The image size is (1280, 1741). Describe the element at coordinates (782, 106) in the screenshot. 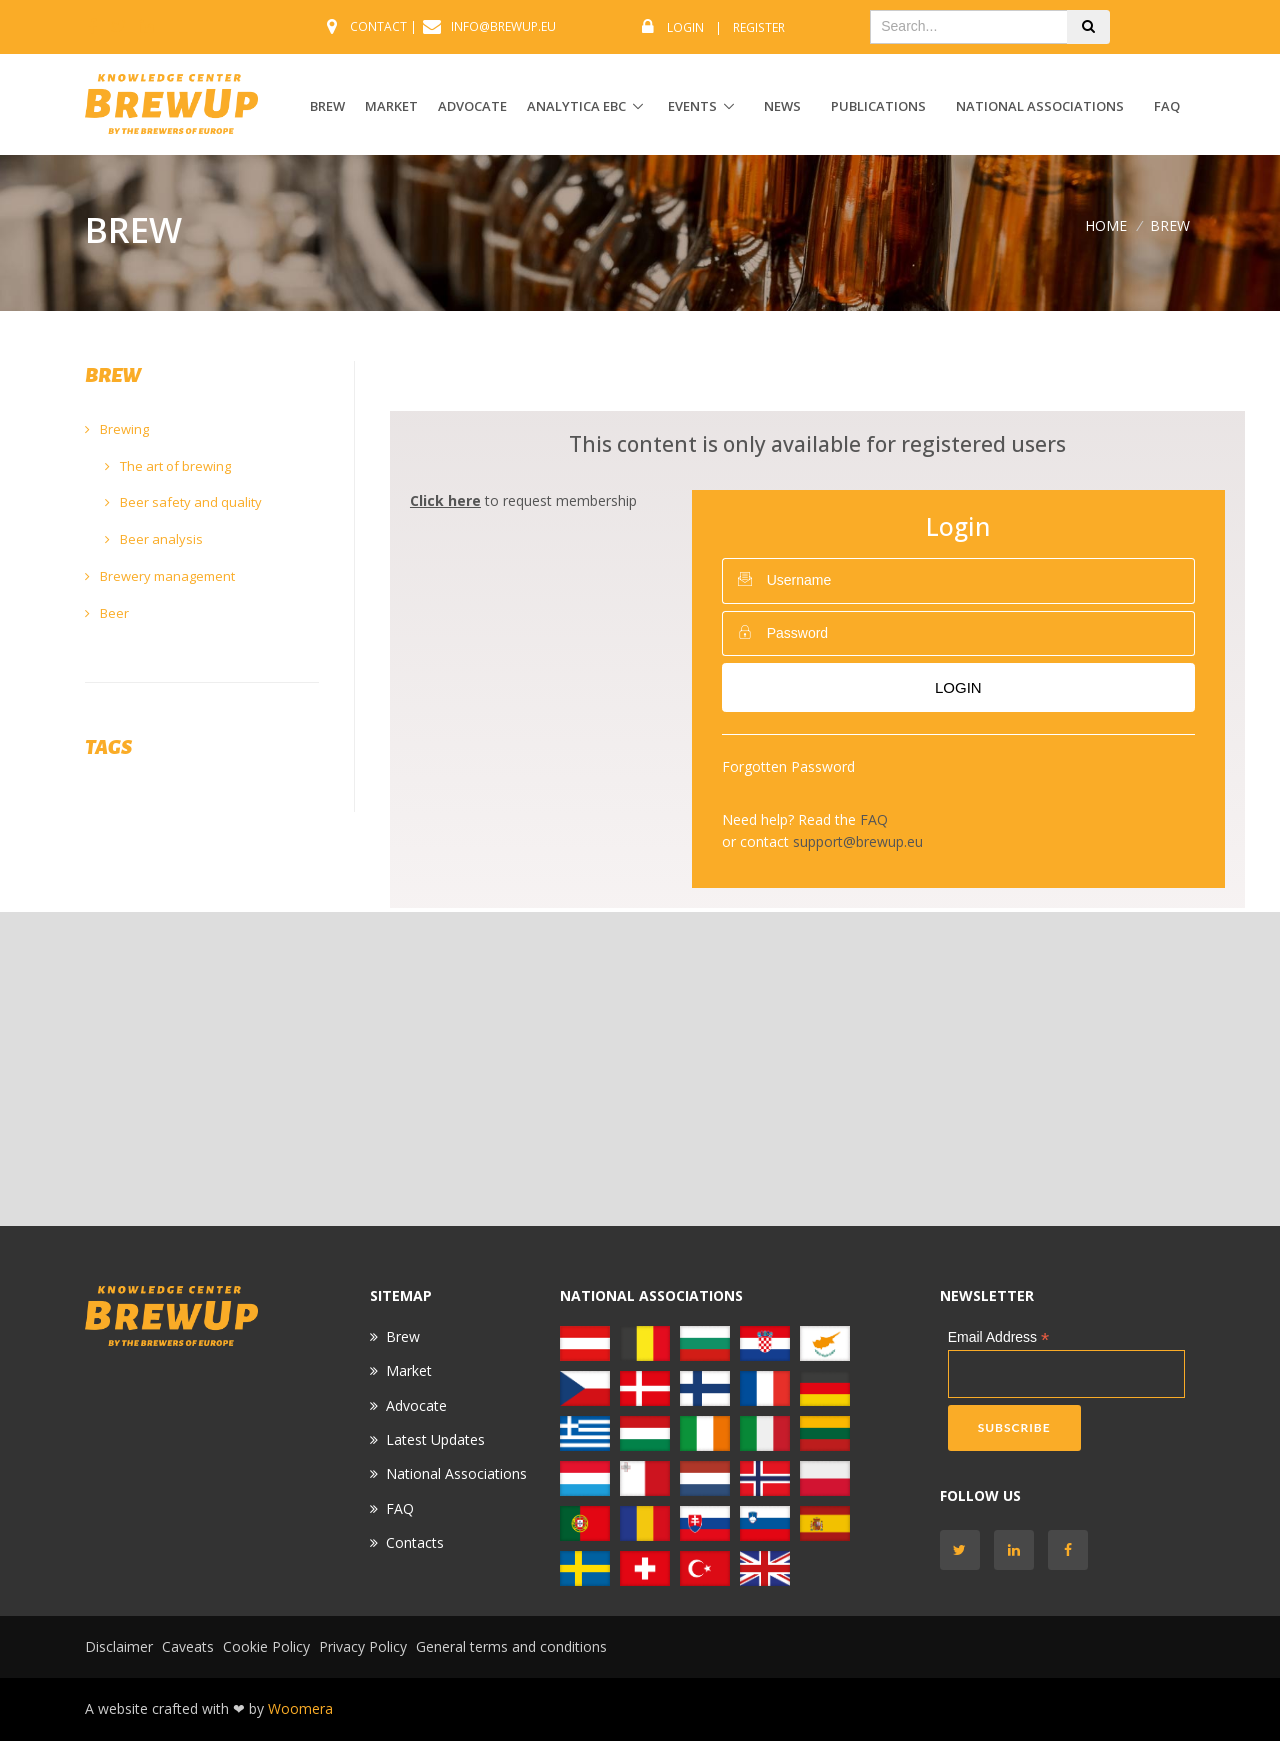

I see `News` at that location.